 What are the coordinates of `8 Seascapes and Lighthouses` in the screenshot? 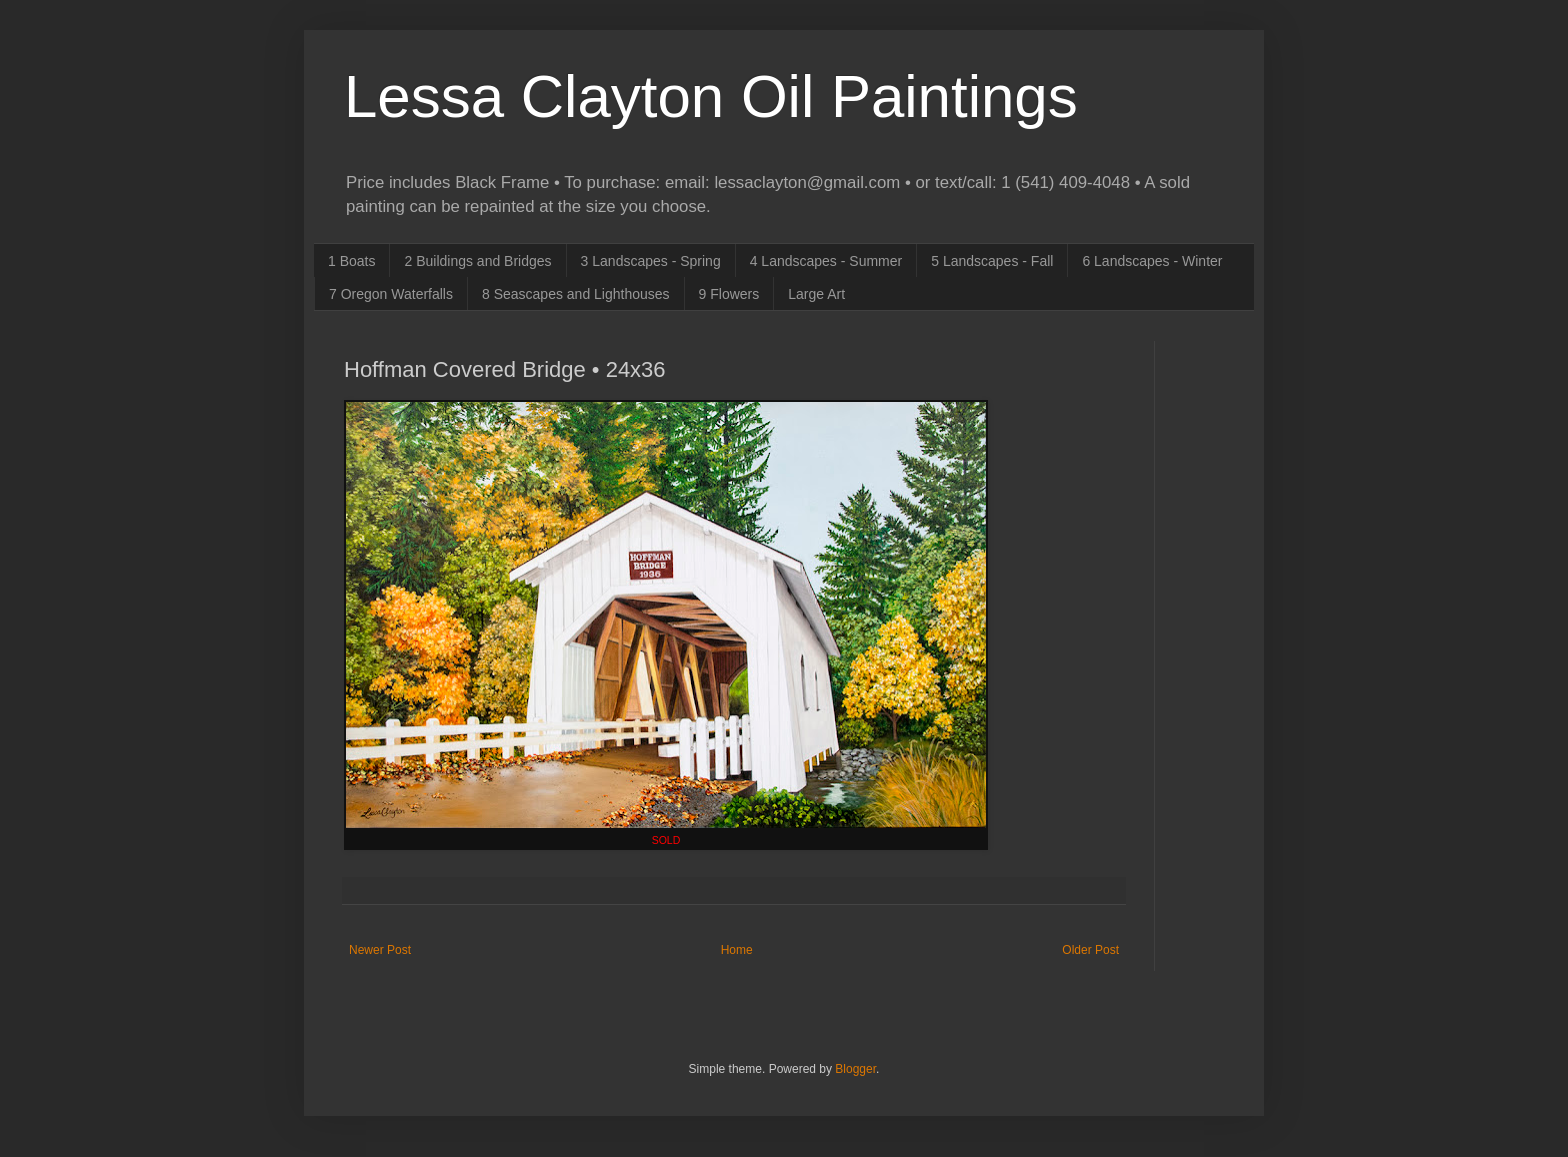 It's located at (576, 294).